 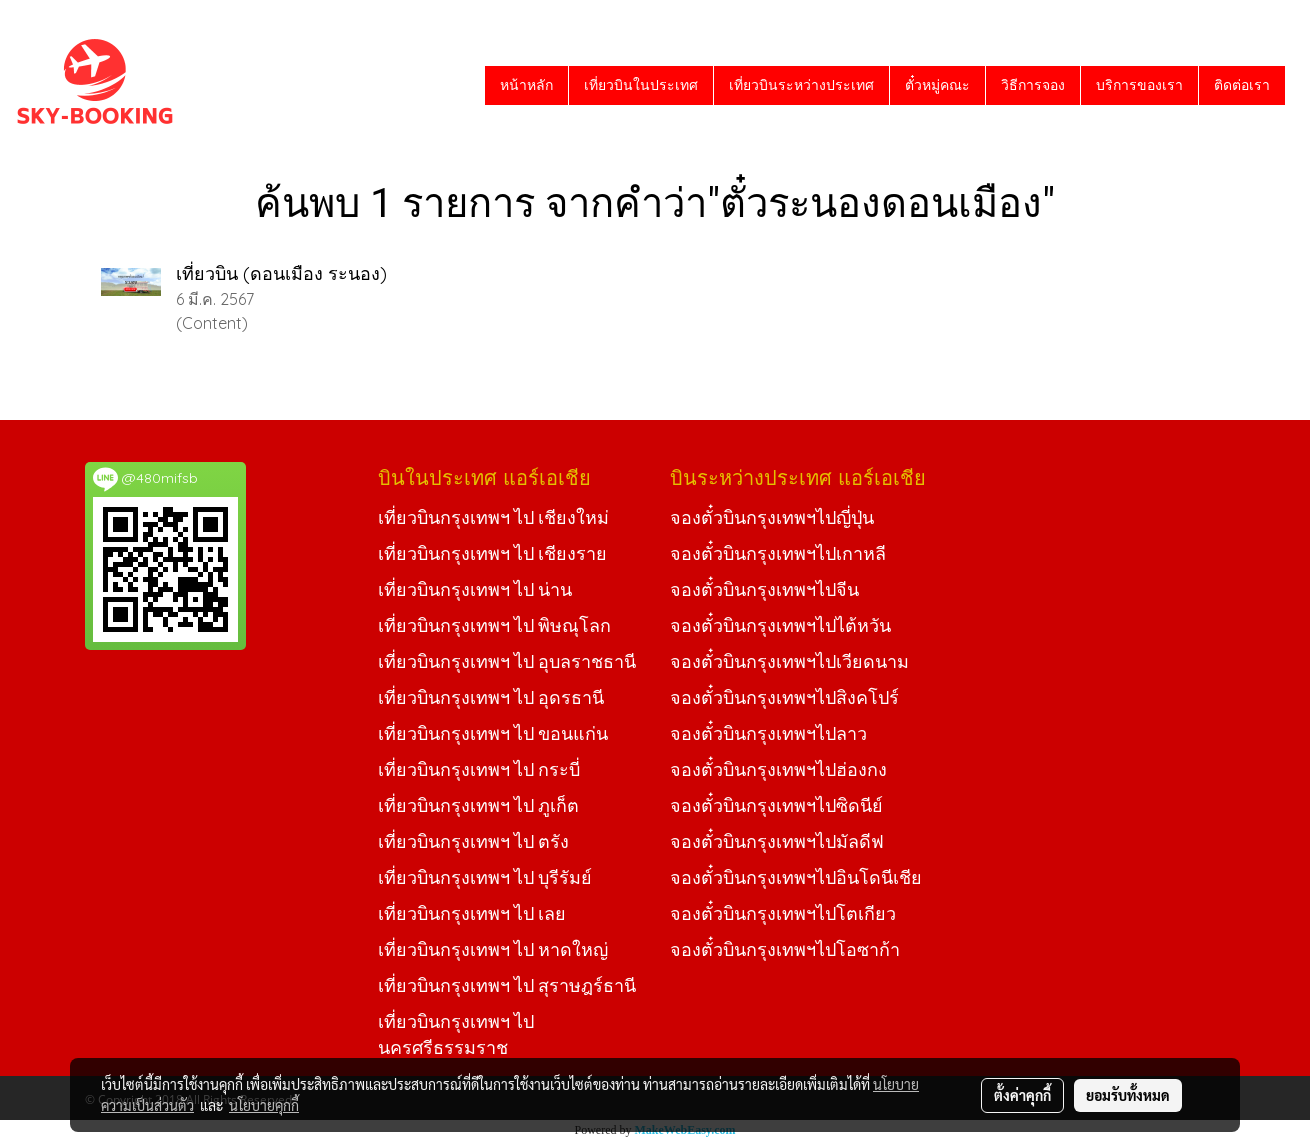 What do you see at coordinates (768, 733) in the screenshot?
I see `จองตั๋วบินกรุงเทพฯไปลาว` at bounding box center [768, 733].